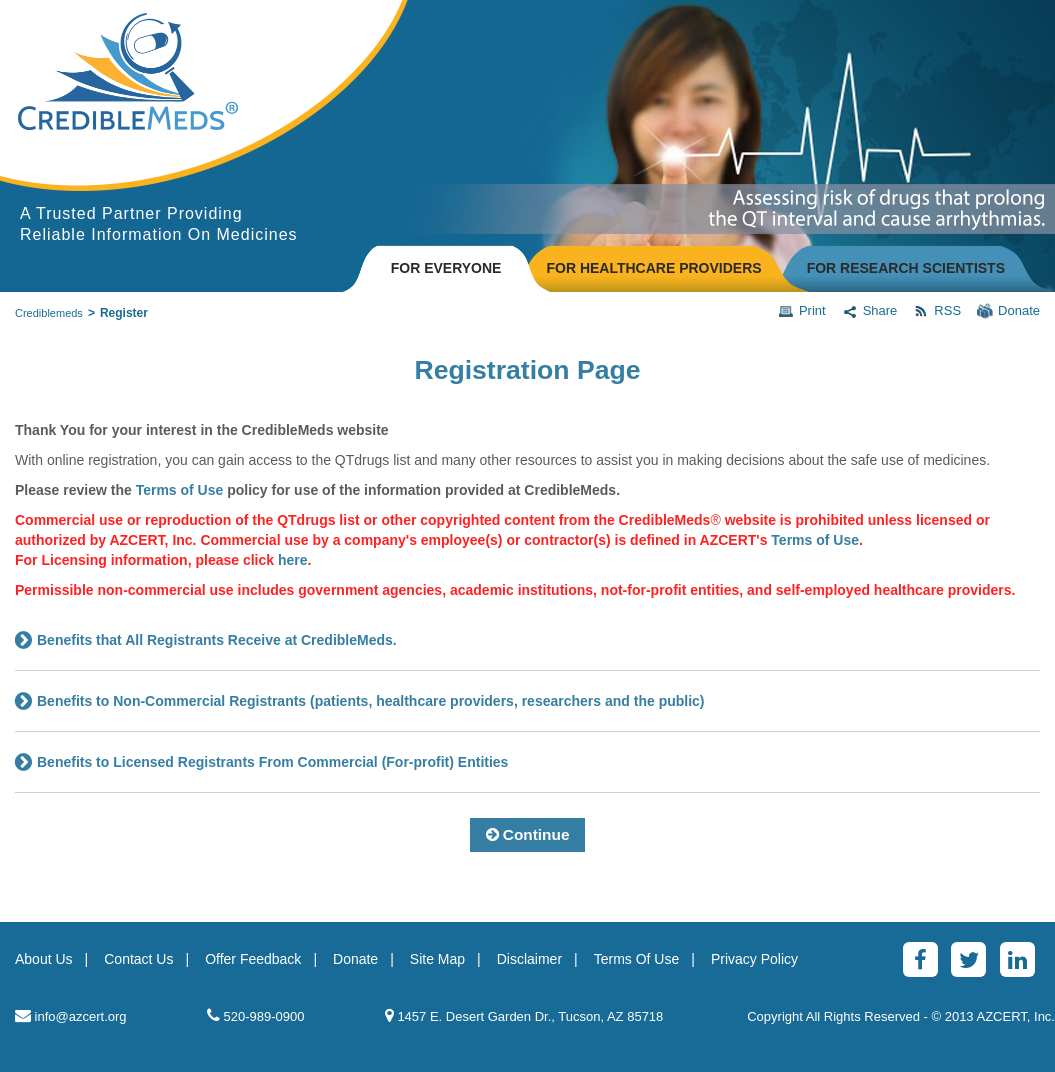 Image resolution: width=1055 pixels, height=1072 pixels. What do you see at coordinates (937, 311) in the screenshot?
I see `RSS` at bounding box center [937, 311].